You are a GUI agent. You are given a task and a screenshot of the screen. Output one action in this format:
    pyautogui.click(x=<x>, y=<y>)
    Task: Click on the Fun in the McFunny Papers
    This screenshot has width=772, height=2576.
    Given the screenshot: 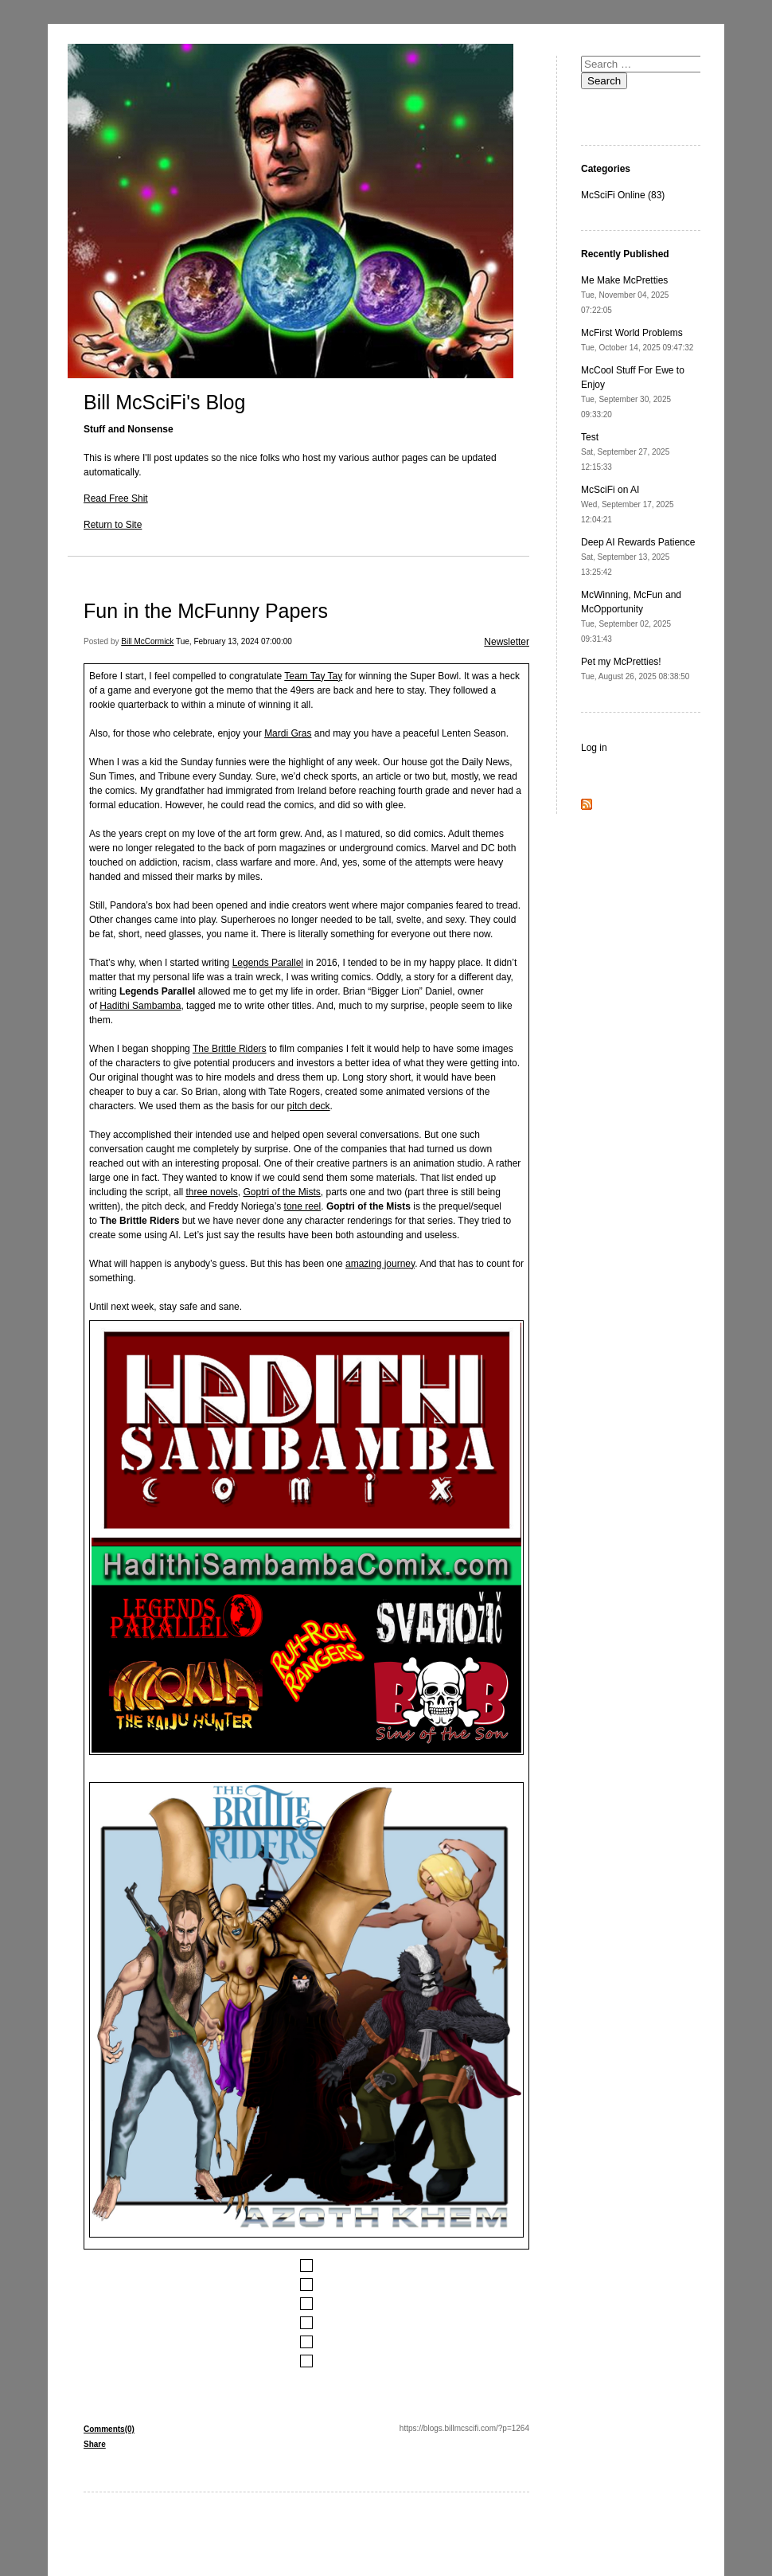 What is the action you would take?
    pyautogui.click(x=206, y=611)
    